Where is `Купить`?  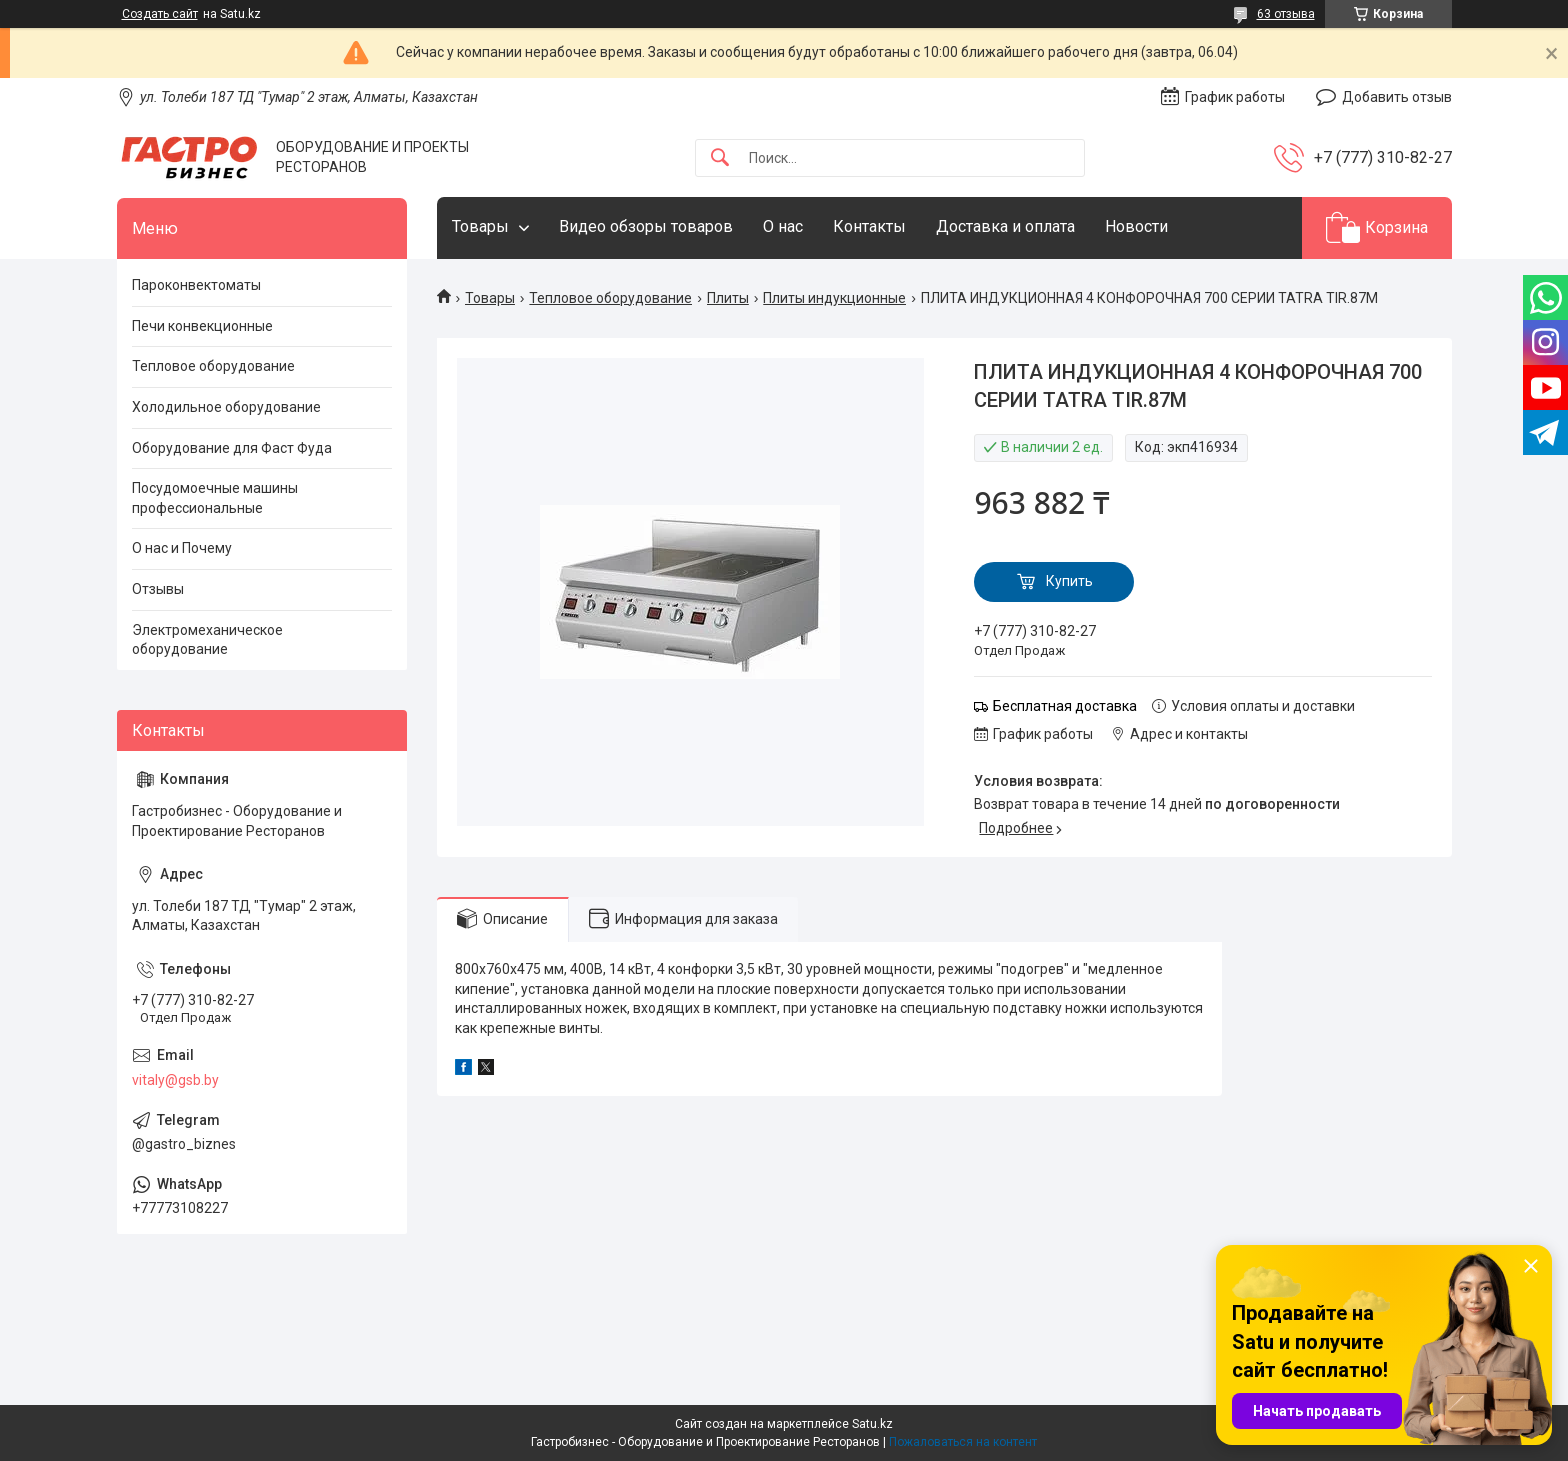
Купить is located at coordinates (1069, 581).